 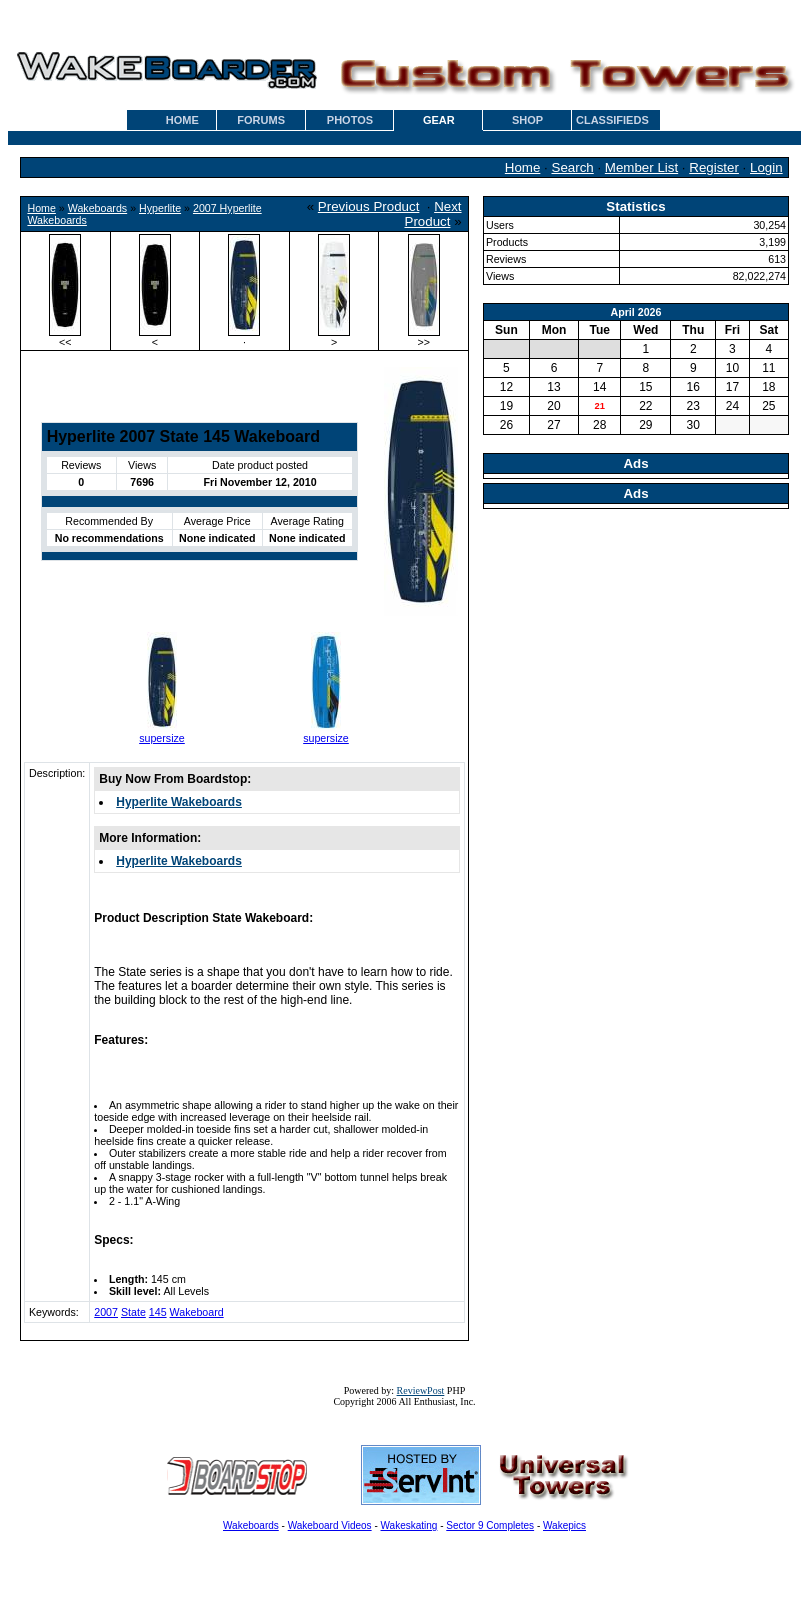 What do you see at coordinates (641, 167) in the screenshot?
I see `Member List` at bounding box center [641, 167].